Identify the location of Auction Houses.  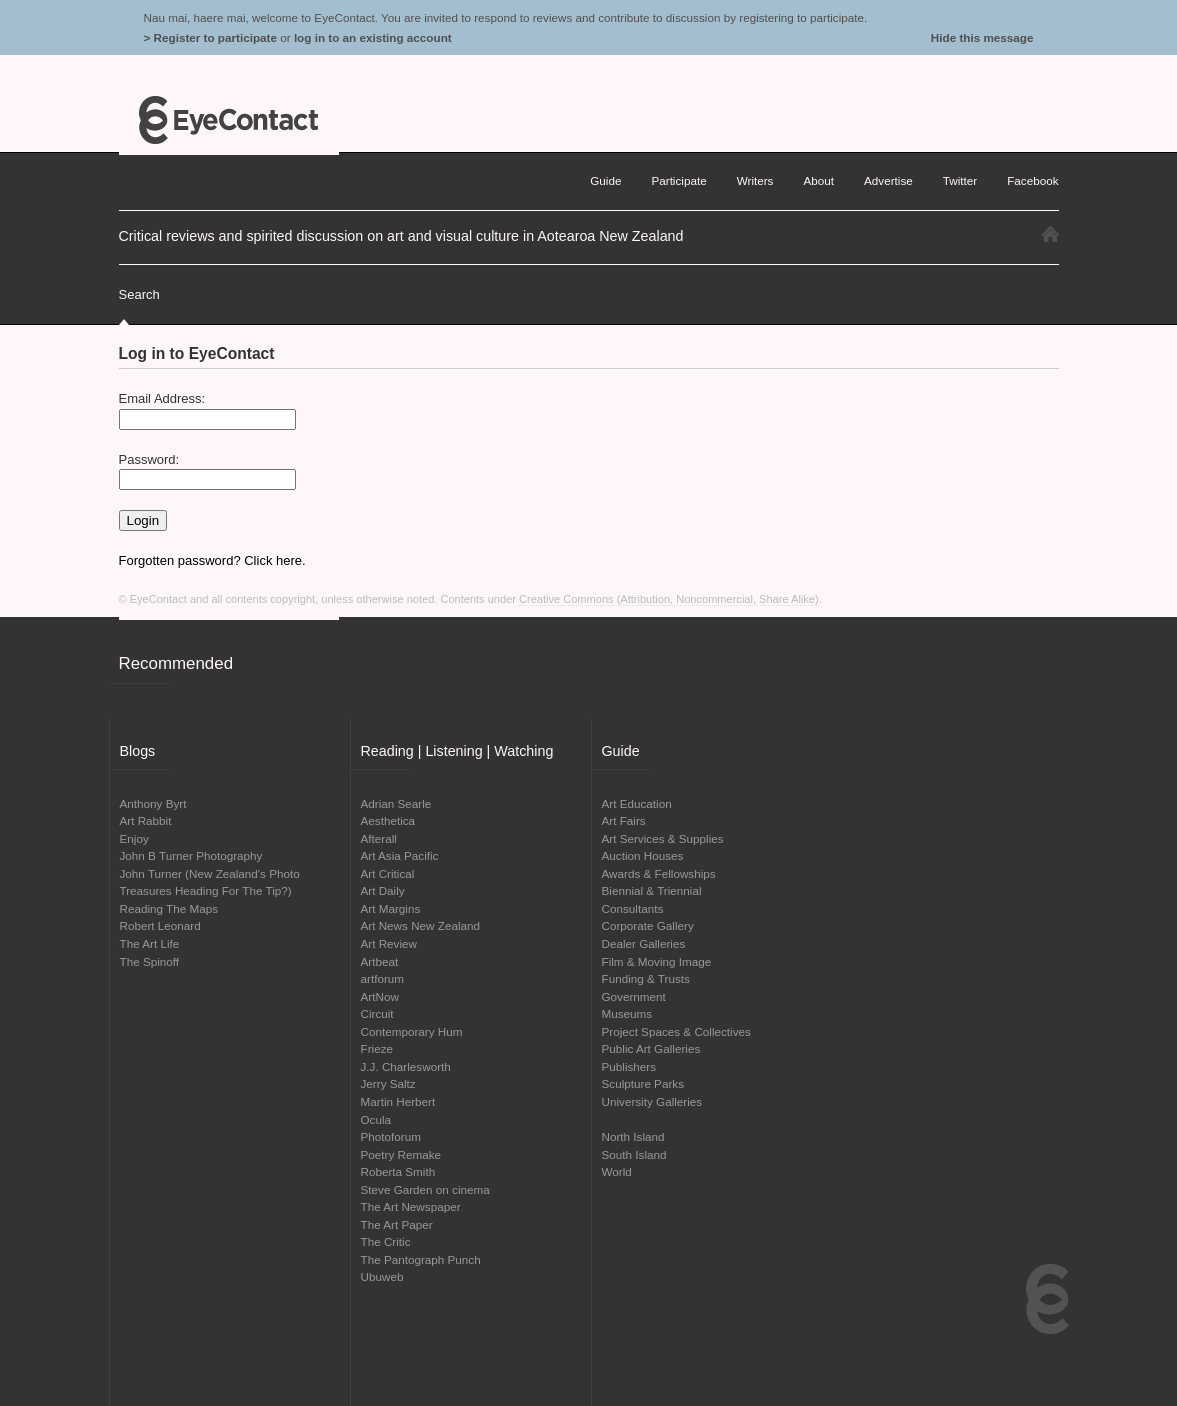
(643, 855).